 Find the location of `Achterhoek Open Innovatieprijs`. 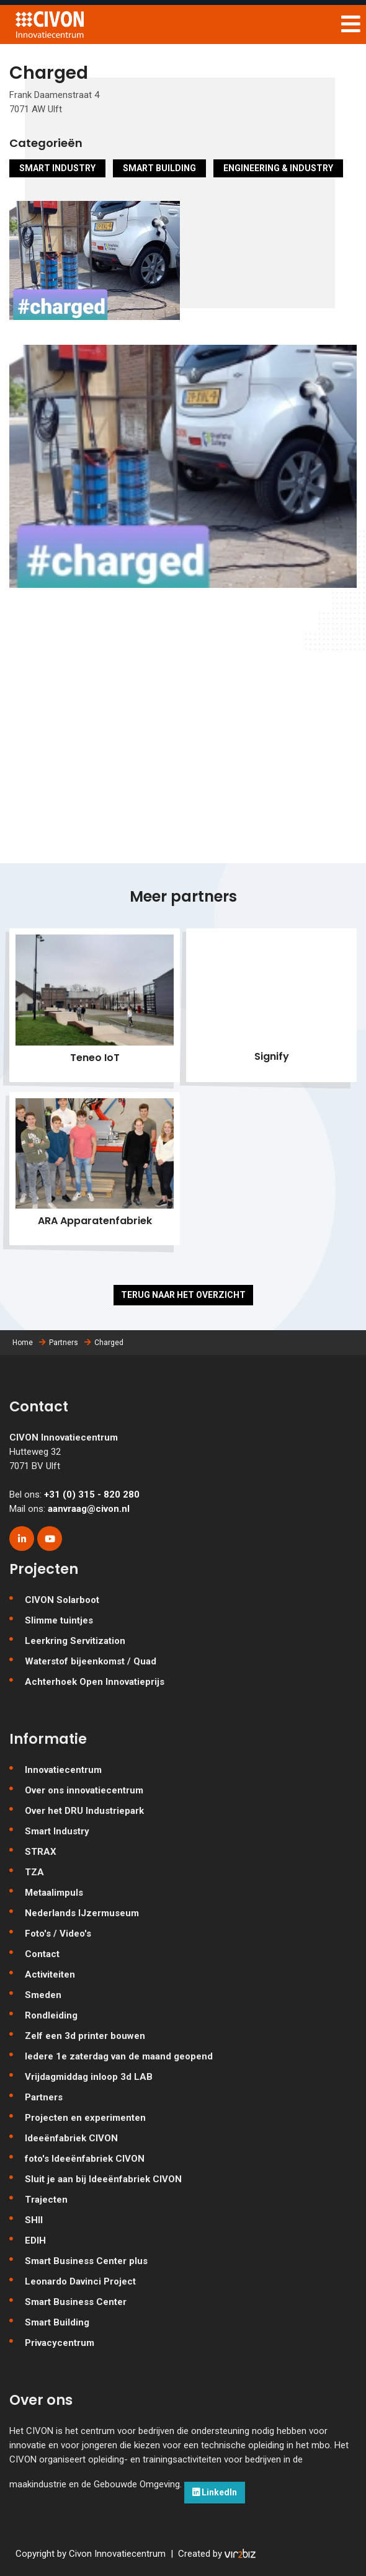

Achterhoek Open Innovatieprijs is located at coordinates (94, 1681).